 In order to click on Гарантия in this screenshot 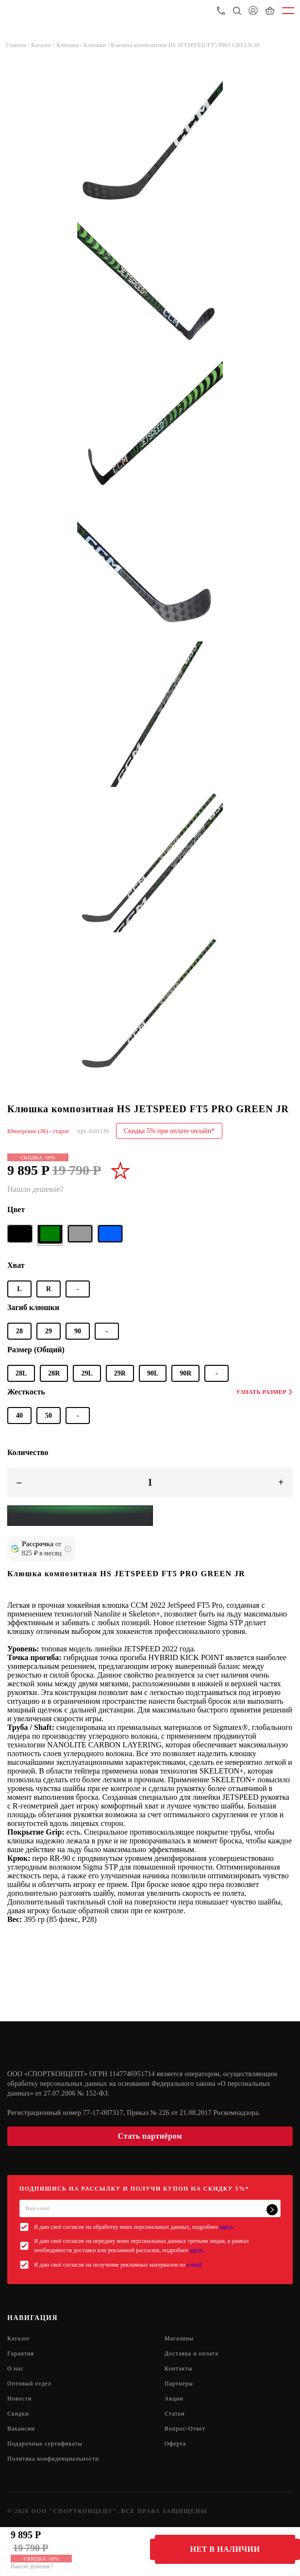, I will do `click(20, 2353)`.